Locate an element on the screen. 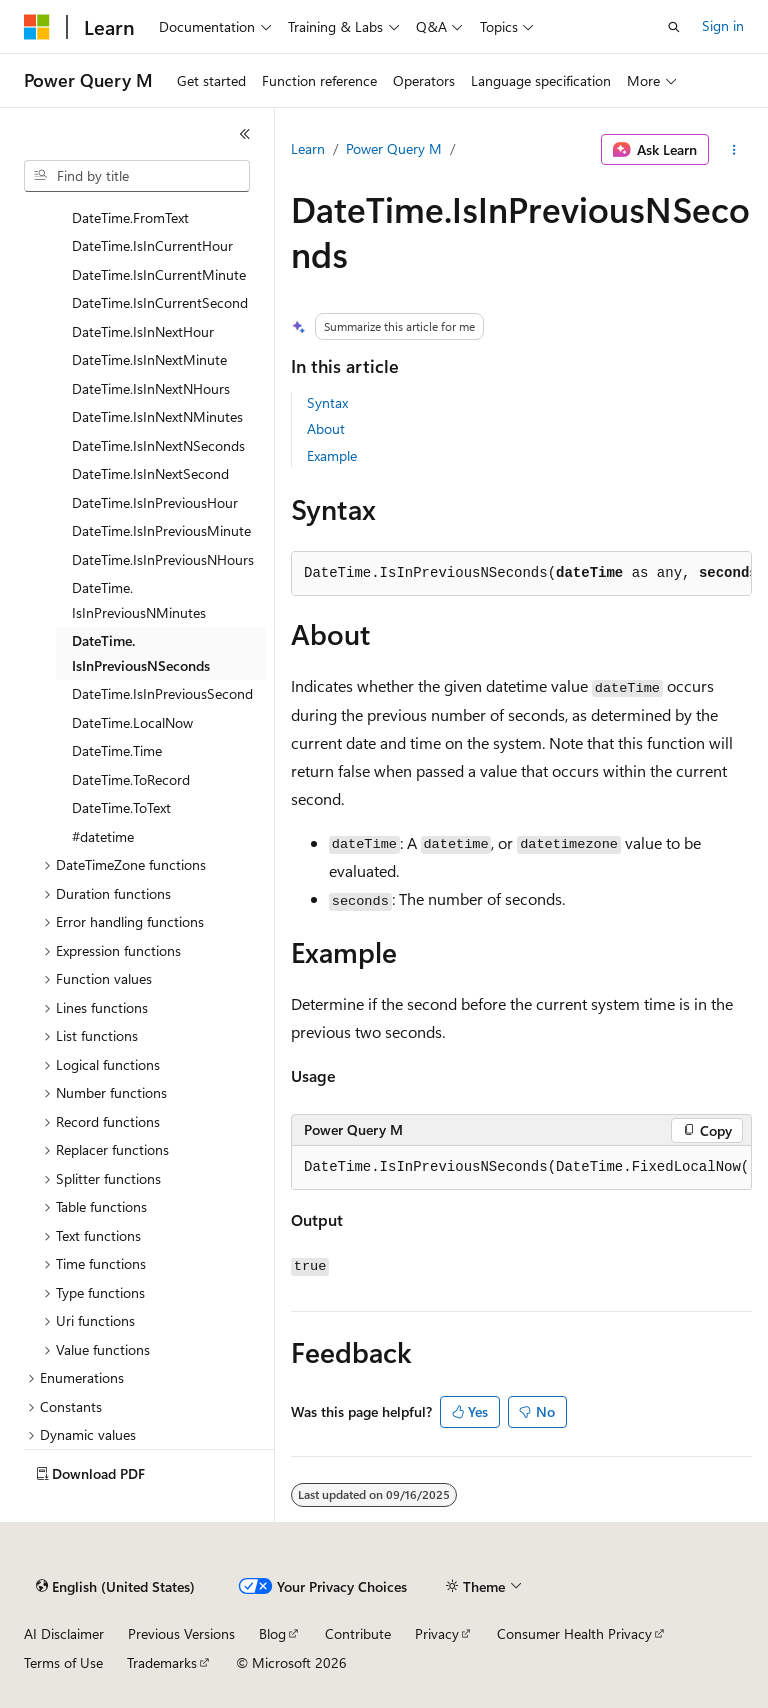  Blog is located at coordinates (272, 1633).